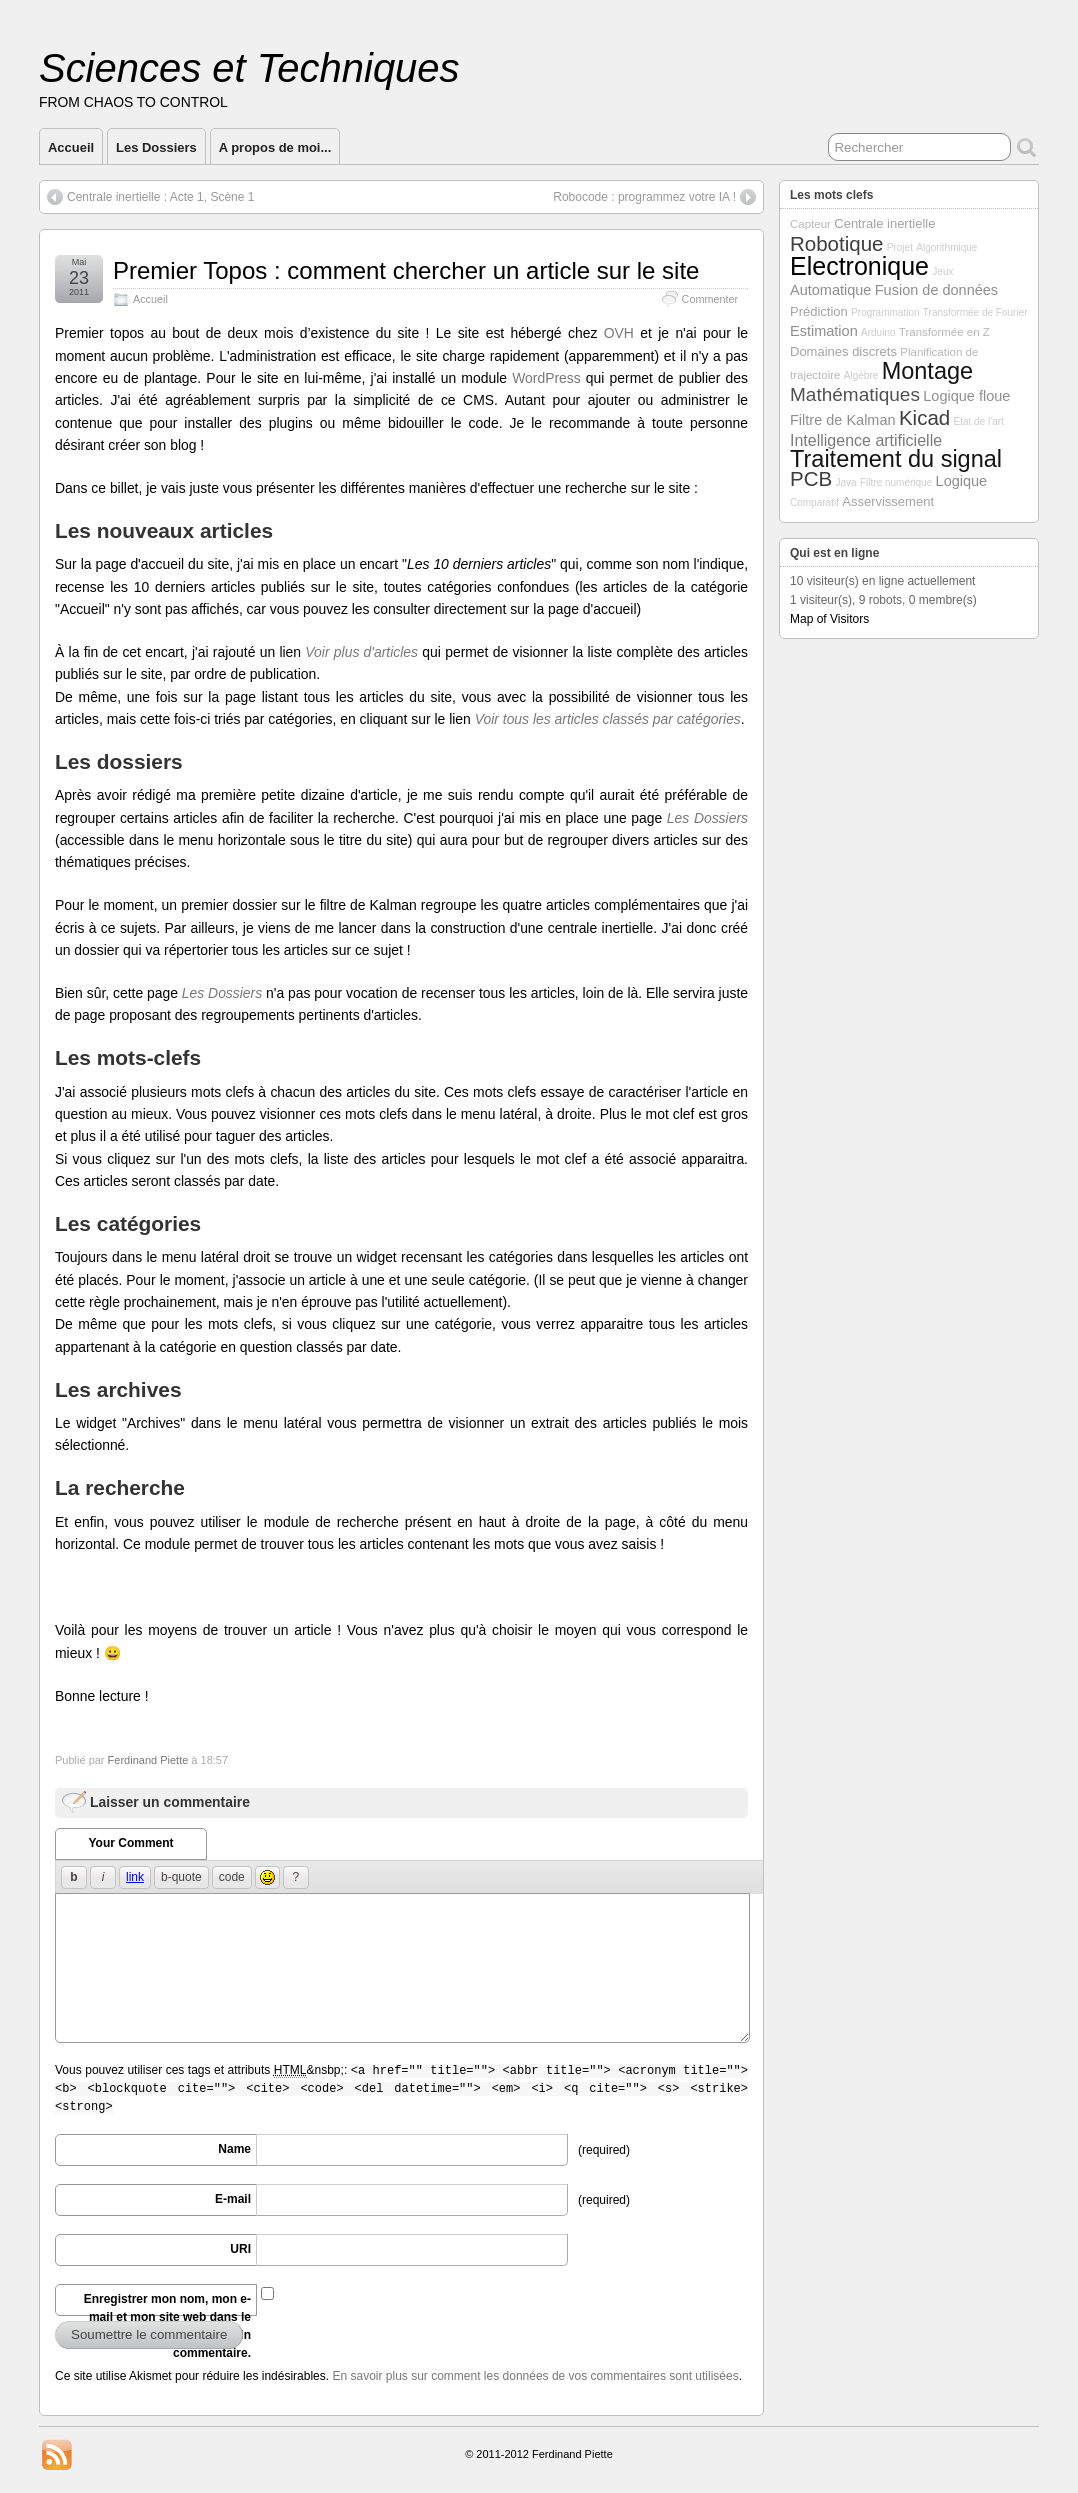 The image size is (1078, 2493). Describe the element at coordinates (240, 2249) in the screenshot. I see `URI` at that location.